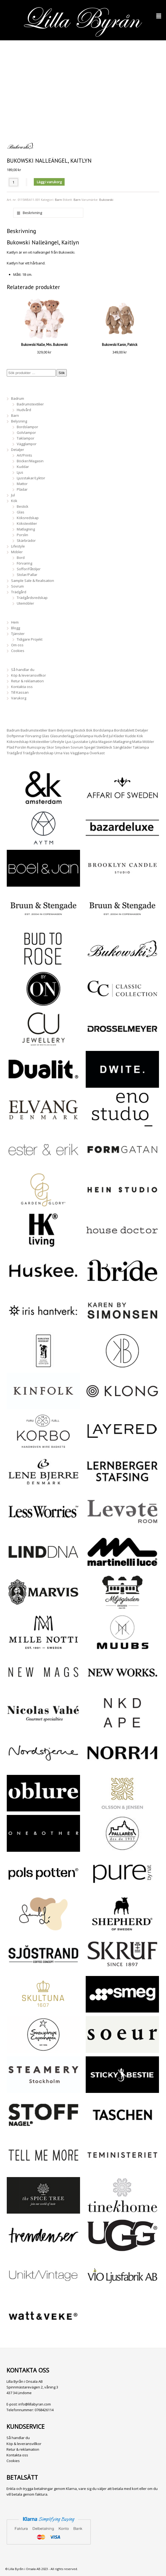 This screenshot has height=2576, width=166. Describe the element at coordinates (52, 730) in the screenshot. I see `Barn [Barn (12 produkter)]` at that location.